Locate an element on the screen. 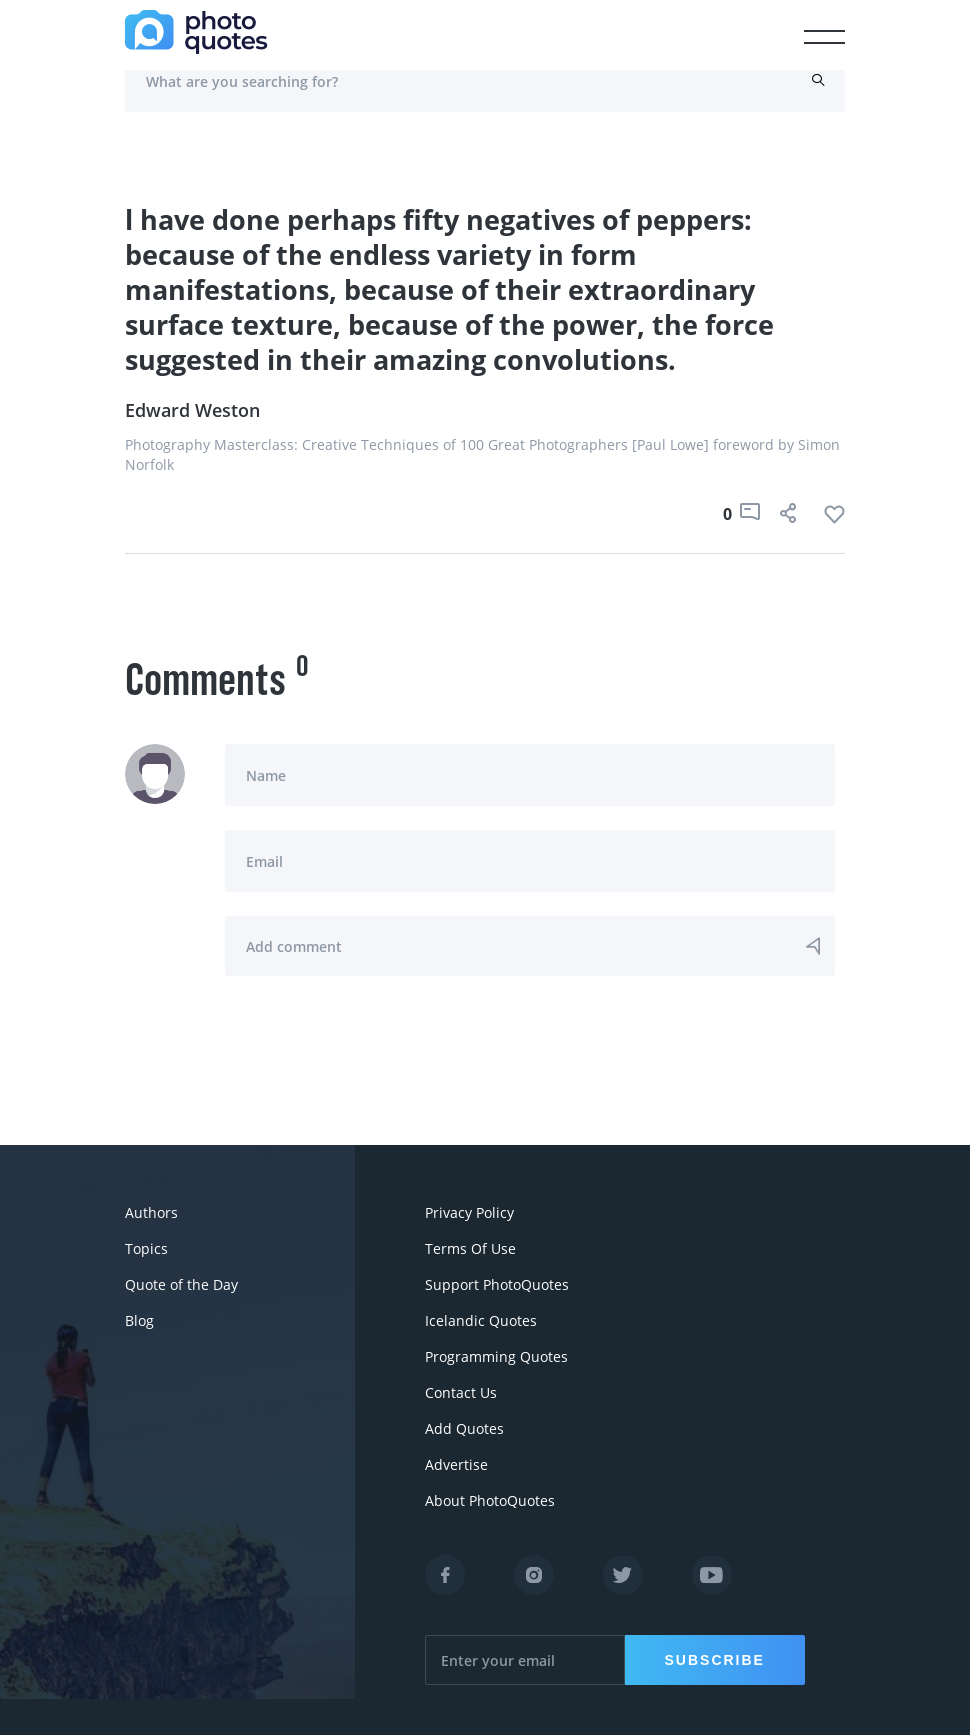 The image size is (970, 1735). Programming Quotes is located at coordinates (496, 1356).